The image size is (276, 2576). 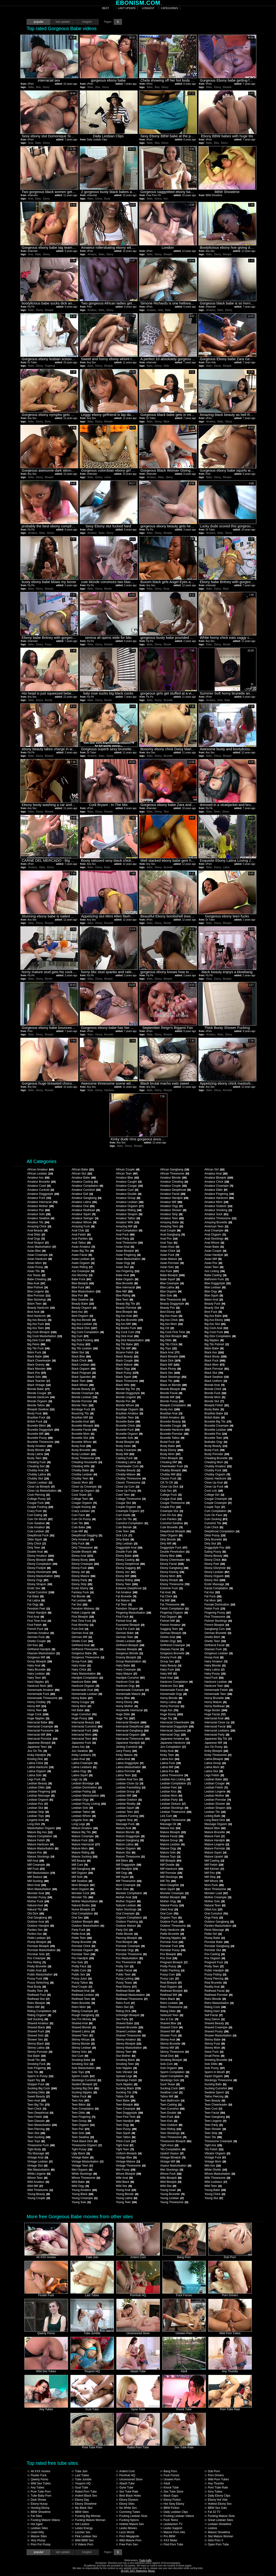 I want to click on Deepthroat Fuck, so click(x=40, y=1535).